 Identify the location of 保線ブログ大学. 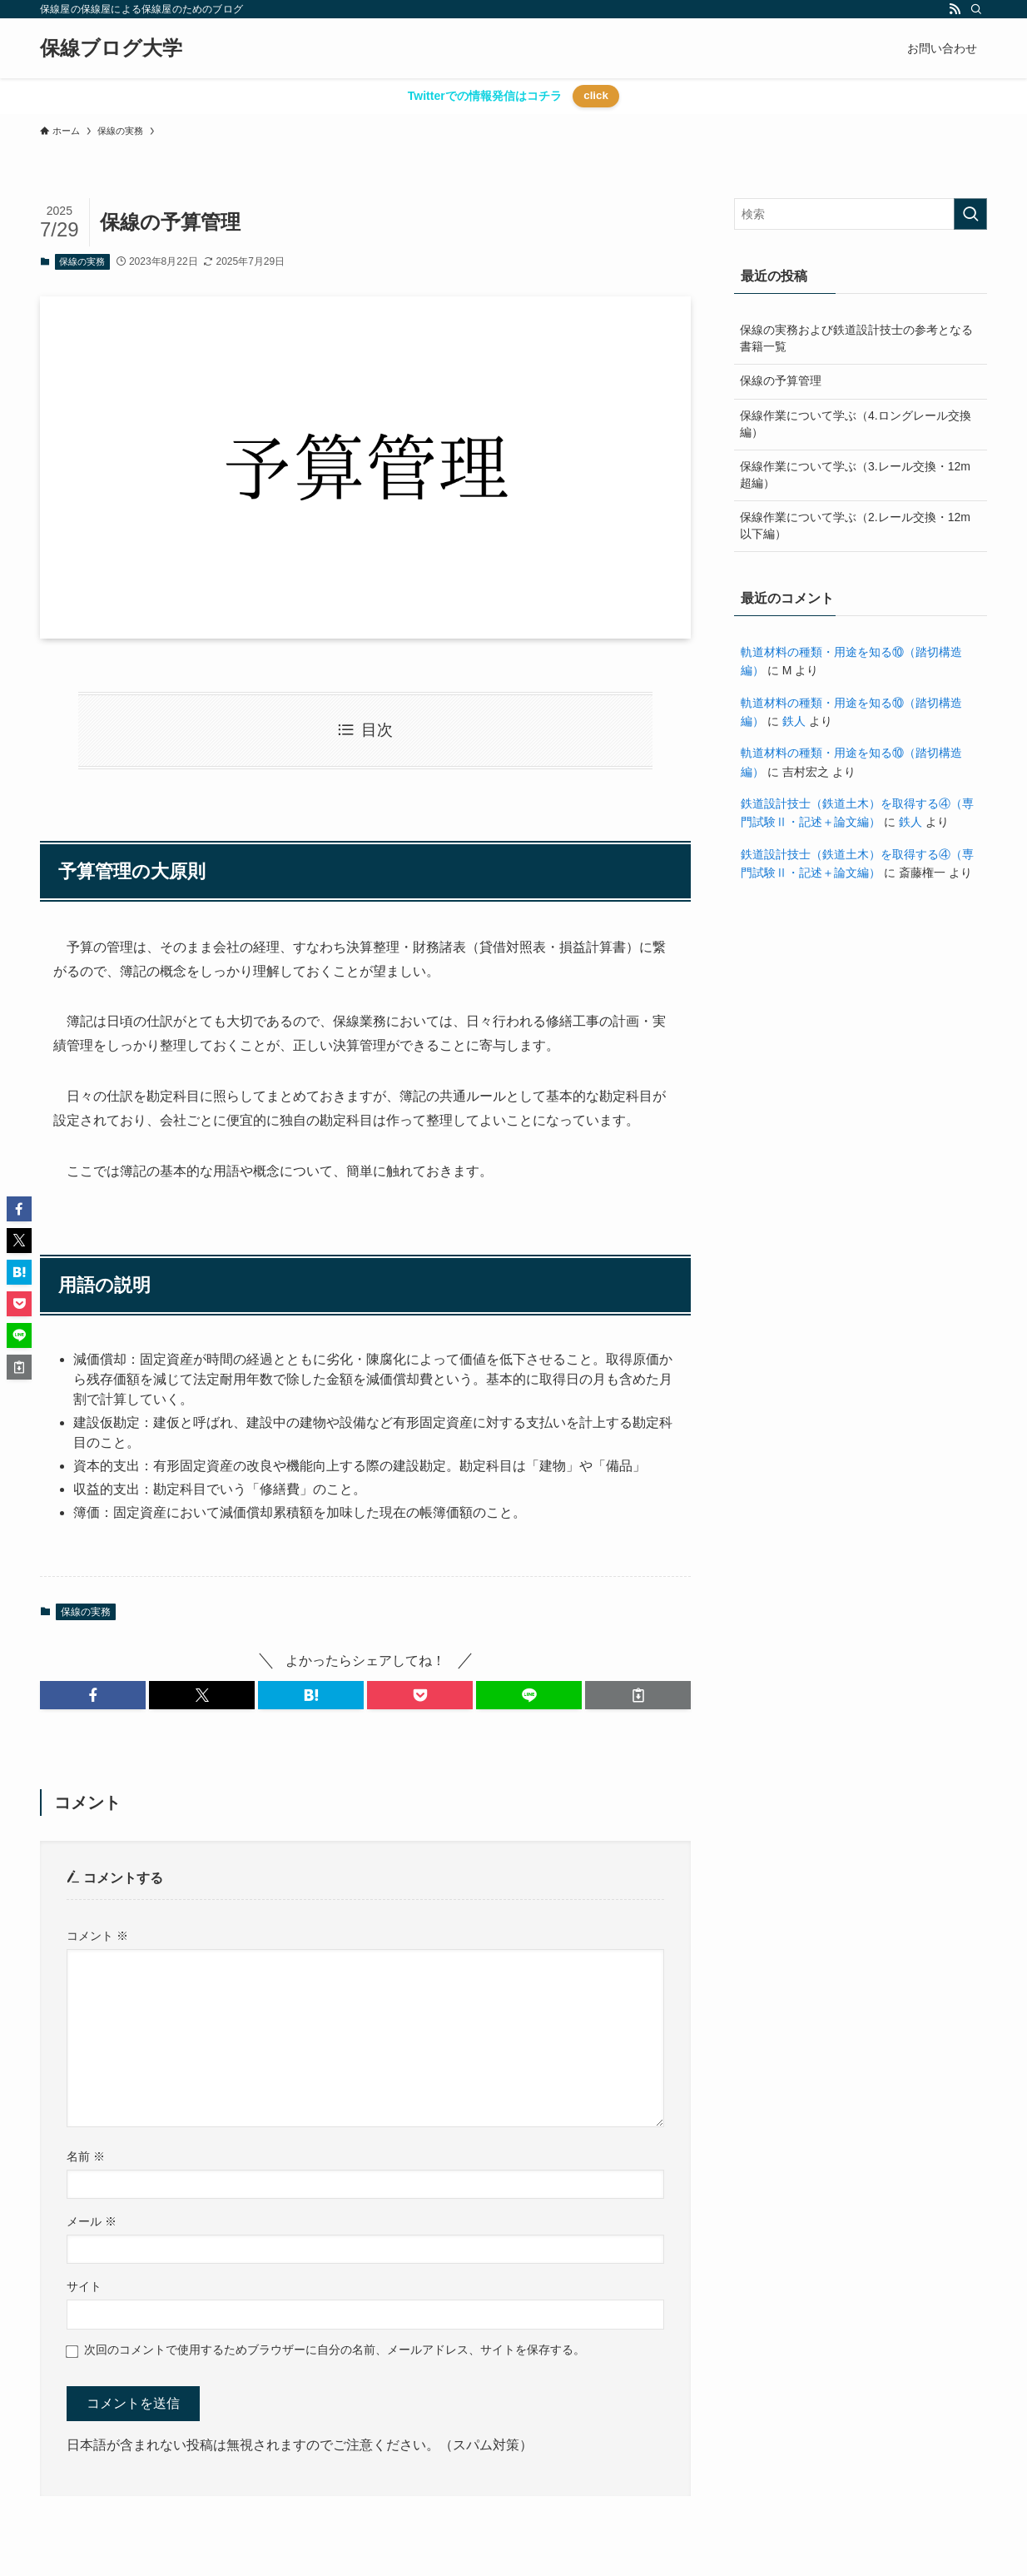
(111, 48).